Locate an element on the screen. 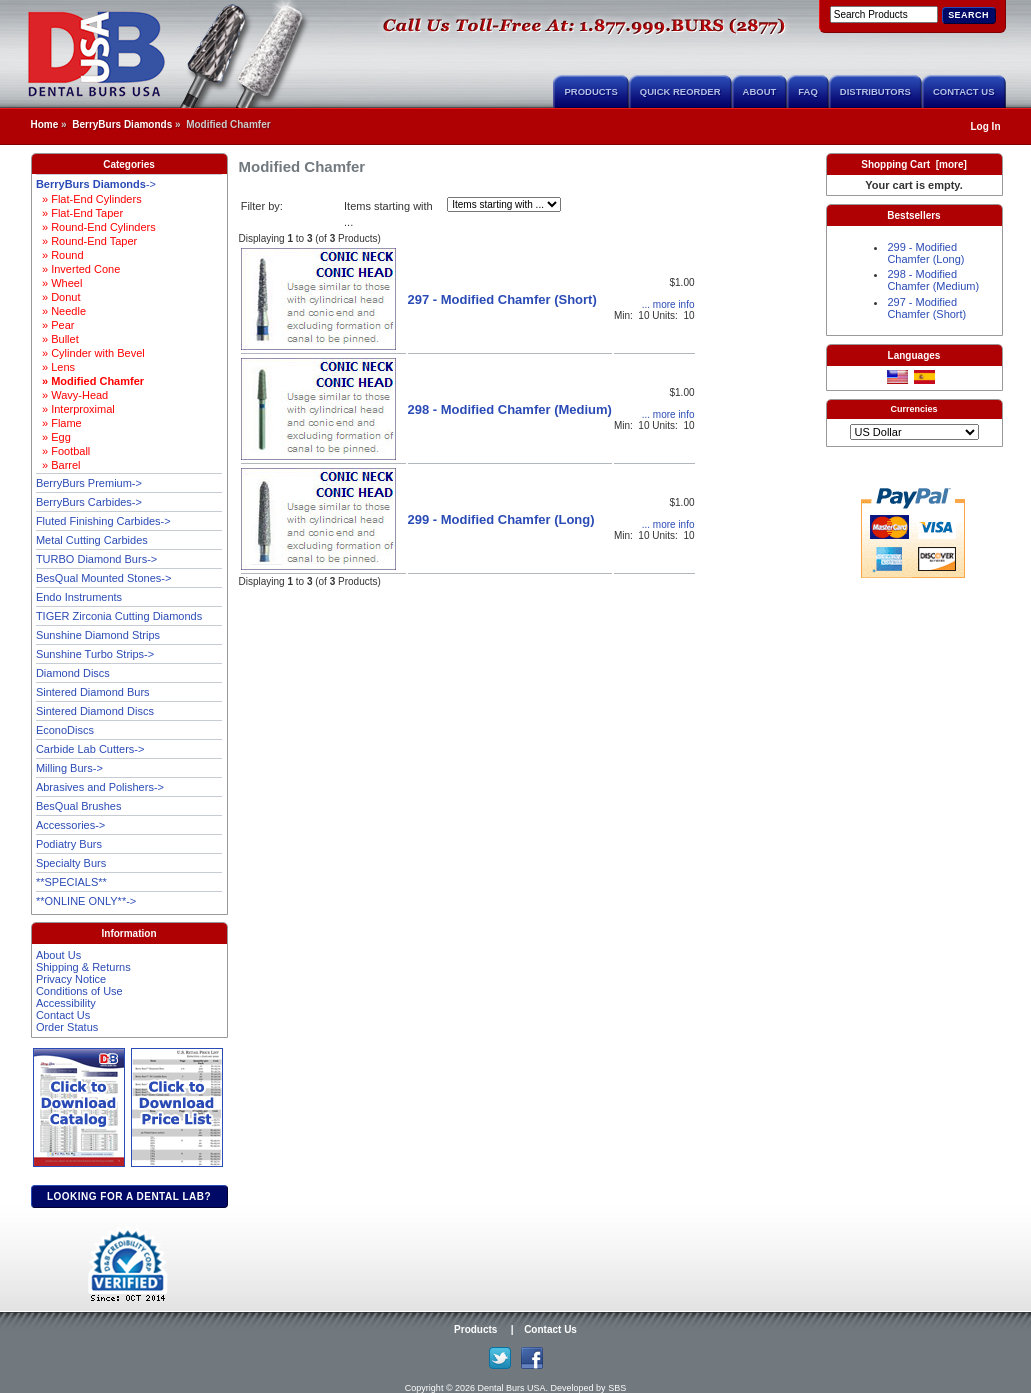 The width and height of the screenshot is (1031, 1393). Sintered Diamond Burs is located at coordinates (93, 692).